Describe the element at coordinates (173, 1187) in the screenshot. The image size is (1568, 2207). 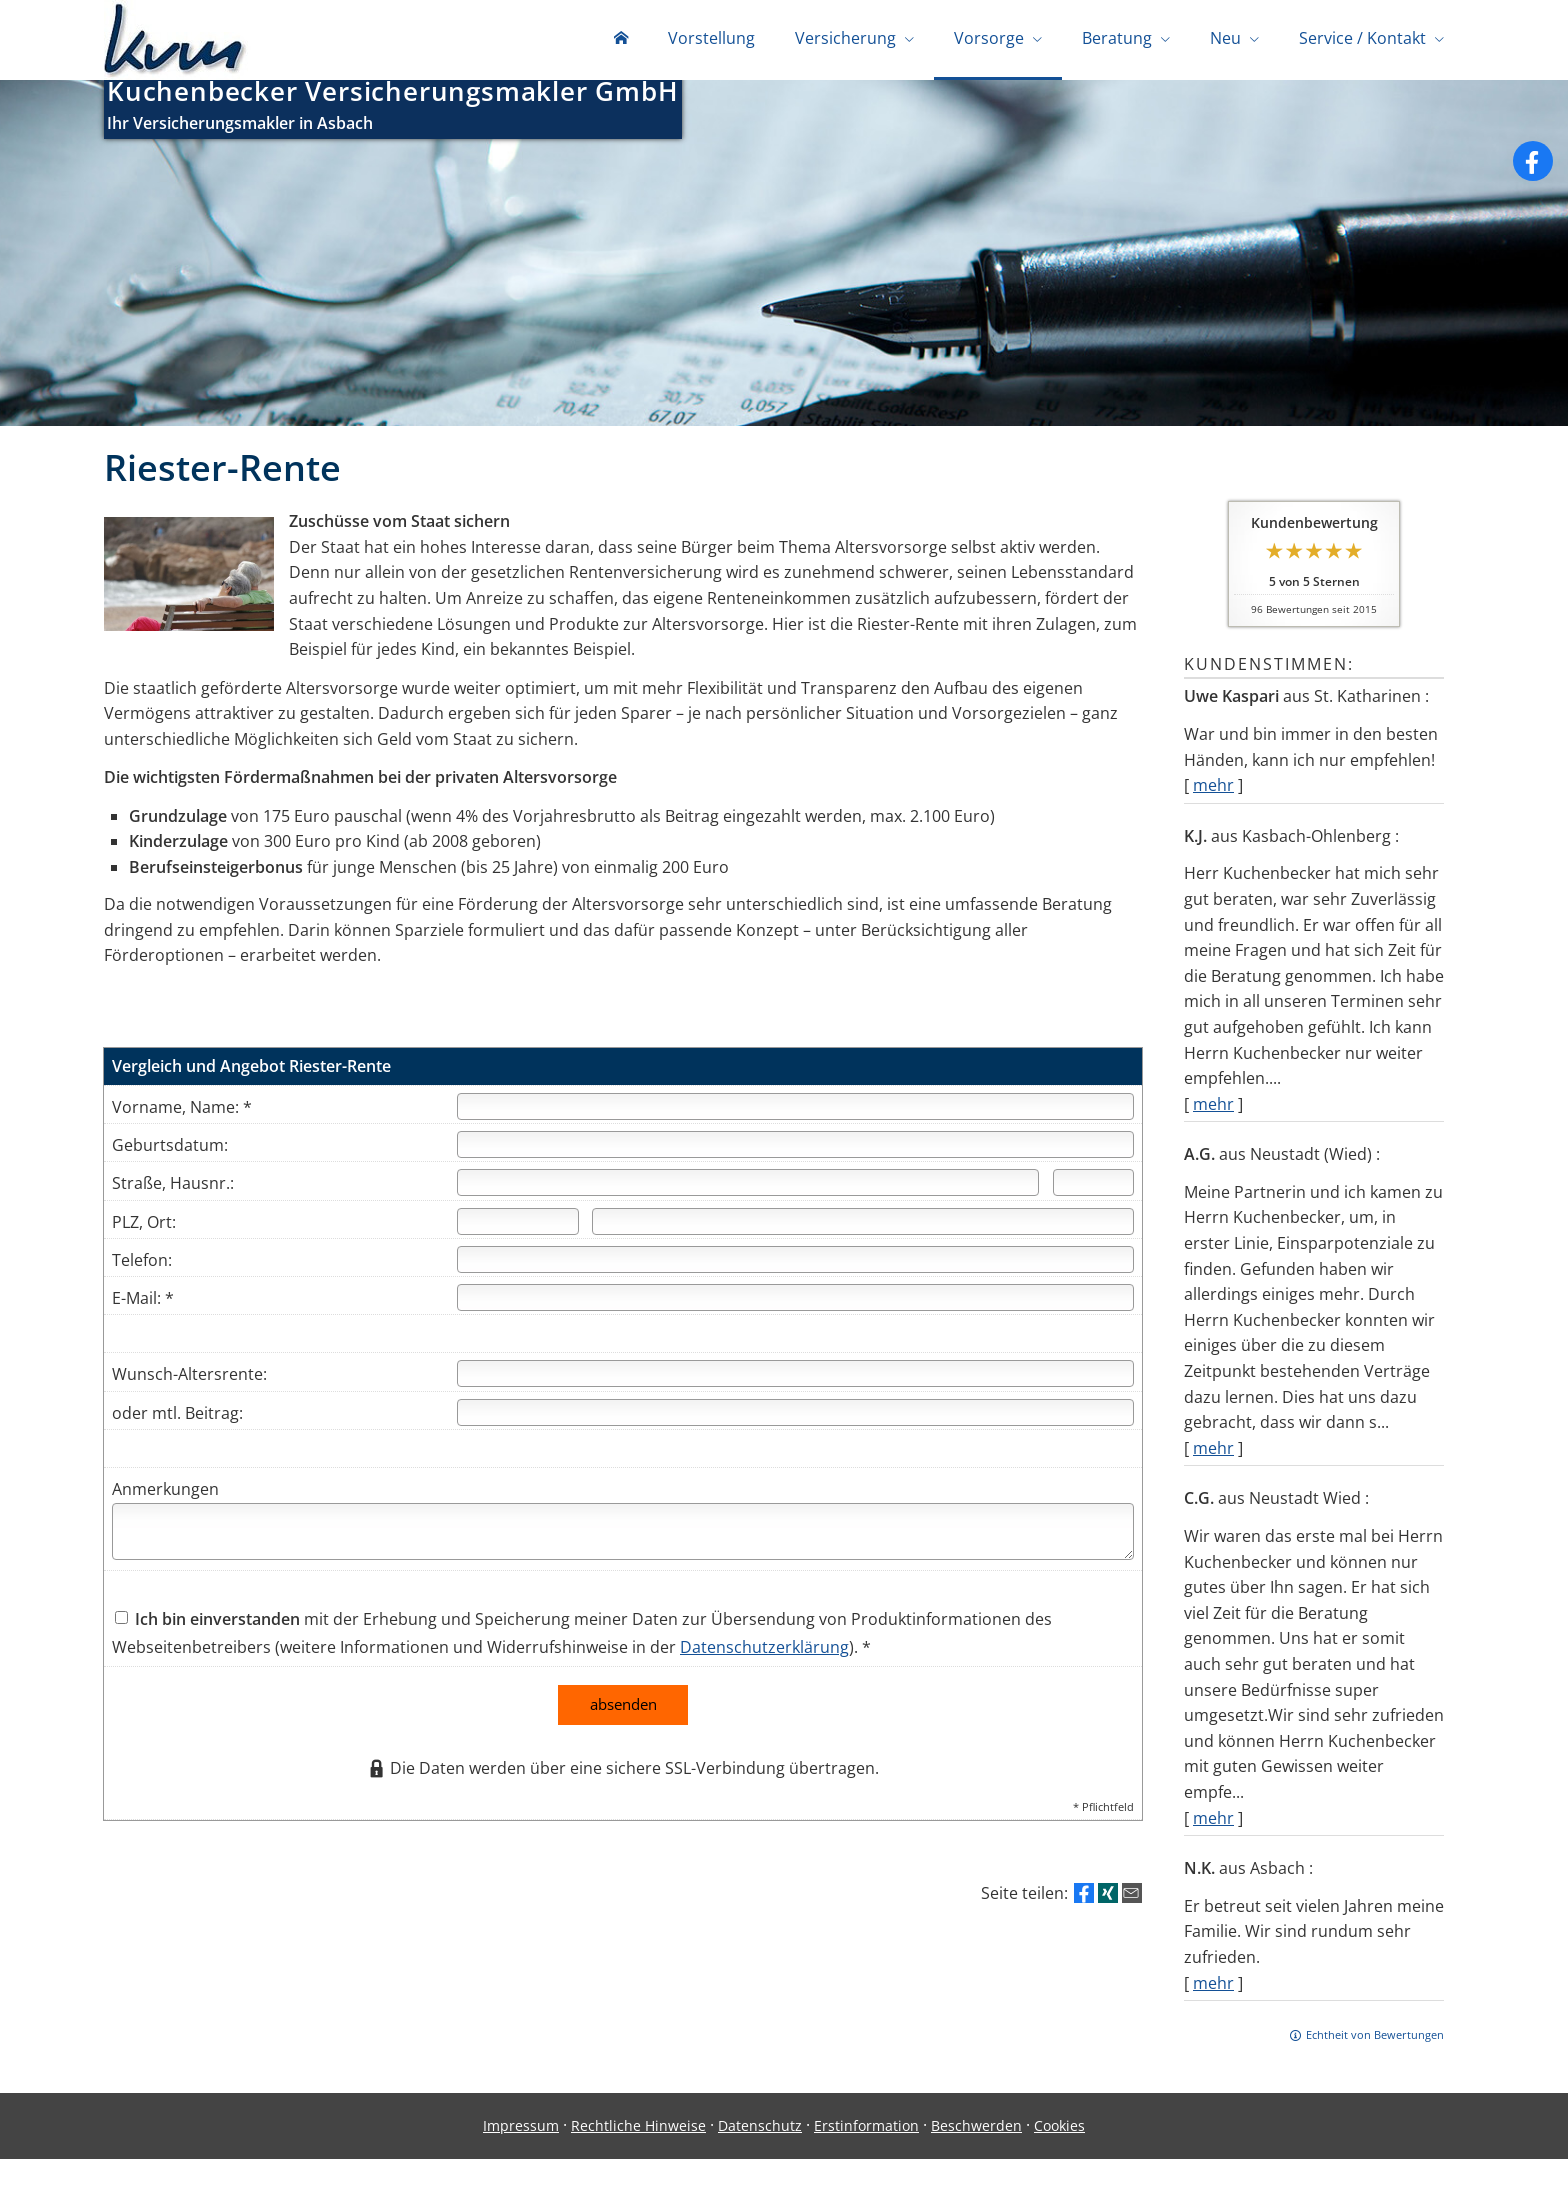
I see `Straße, Hausnr.:` at that location.